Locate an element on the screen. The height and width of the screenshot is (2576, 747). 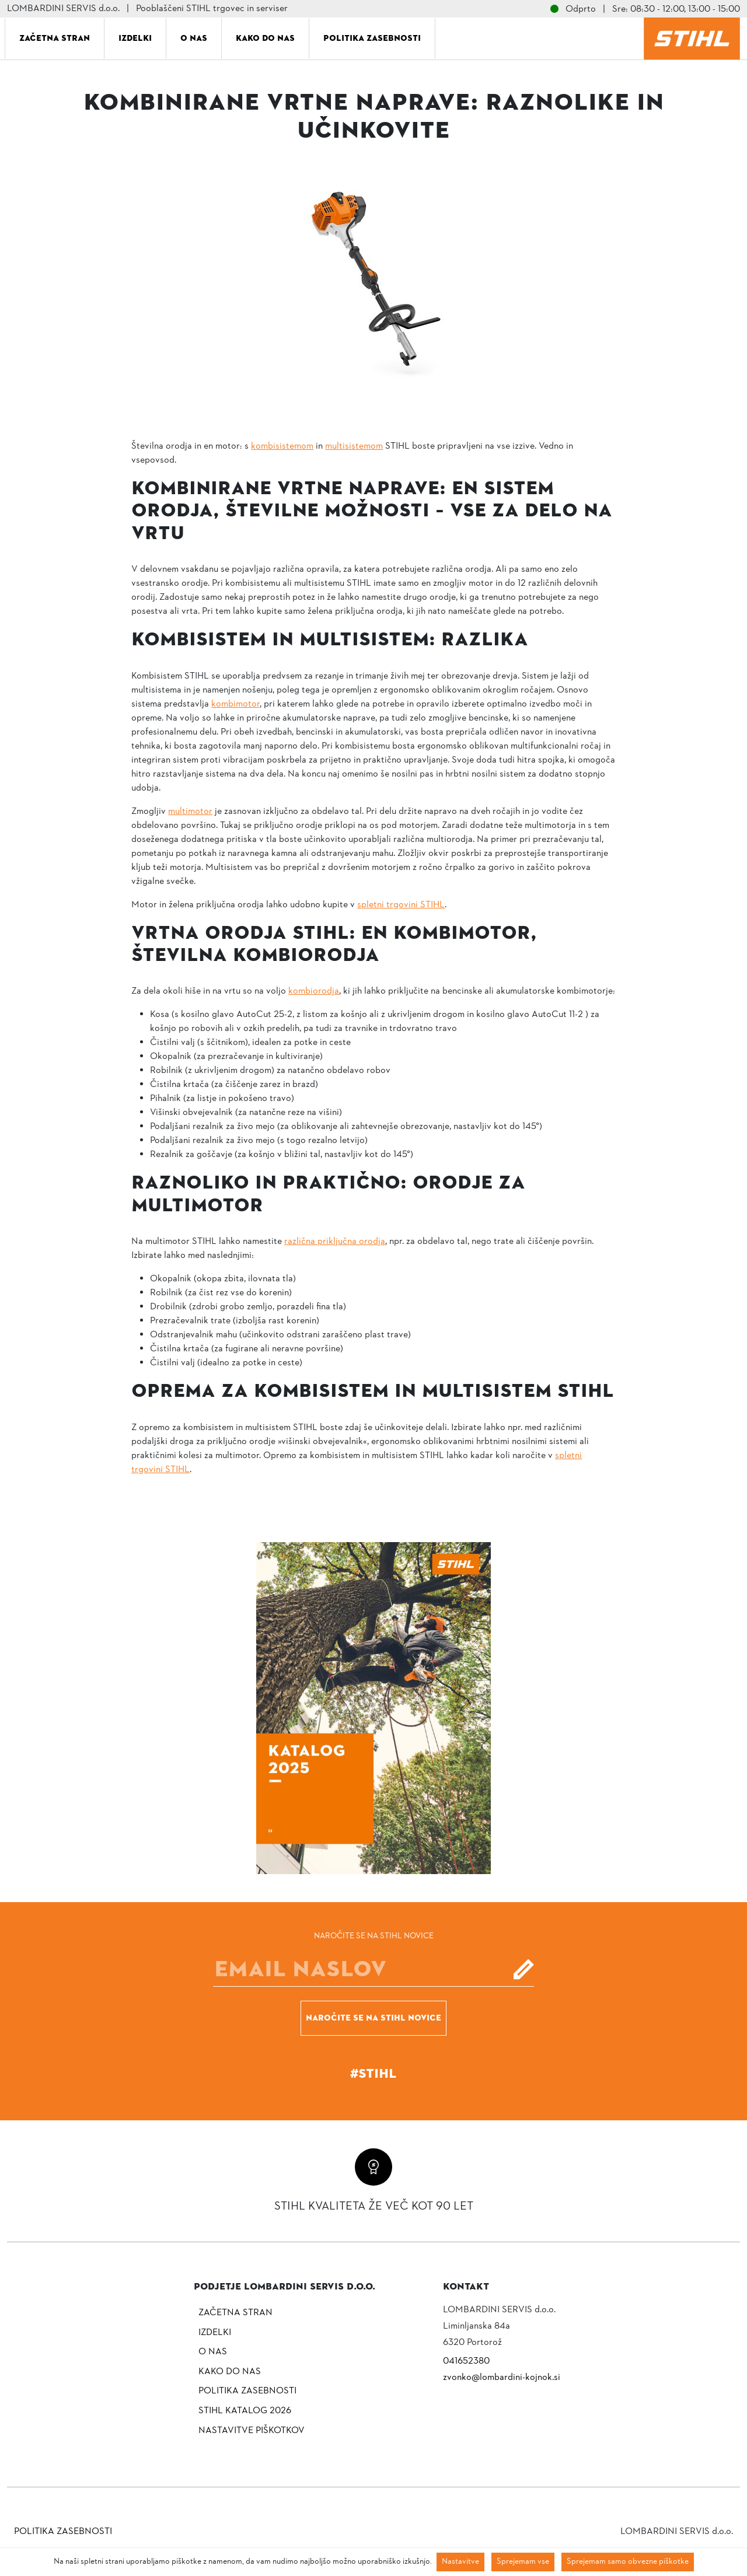
Politika zasebnosti is located at coordinates (372, 38).